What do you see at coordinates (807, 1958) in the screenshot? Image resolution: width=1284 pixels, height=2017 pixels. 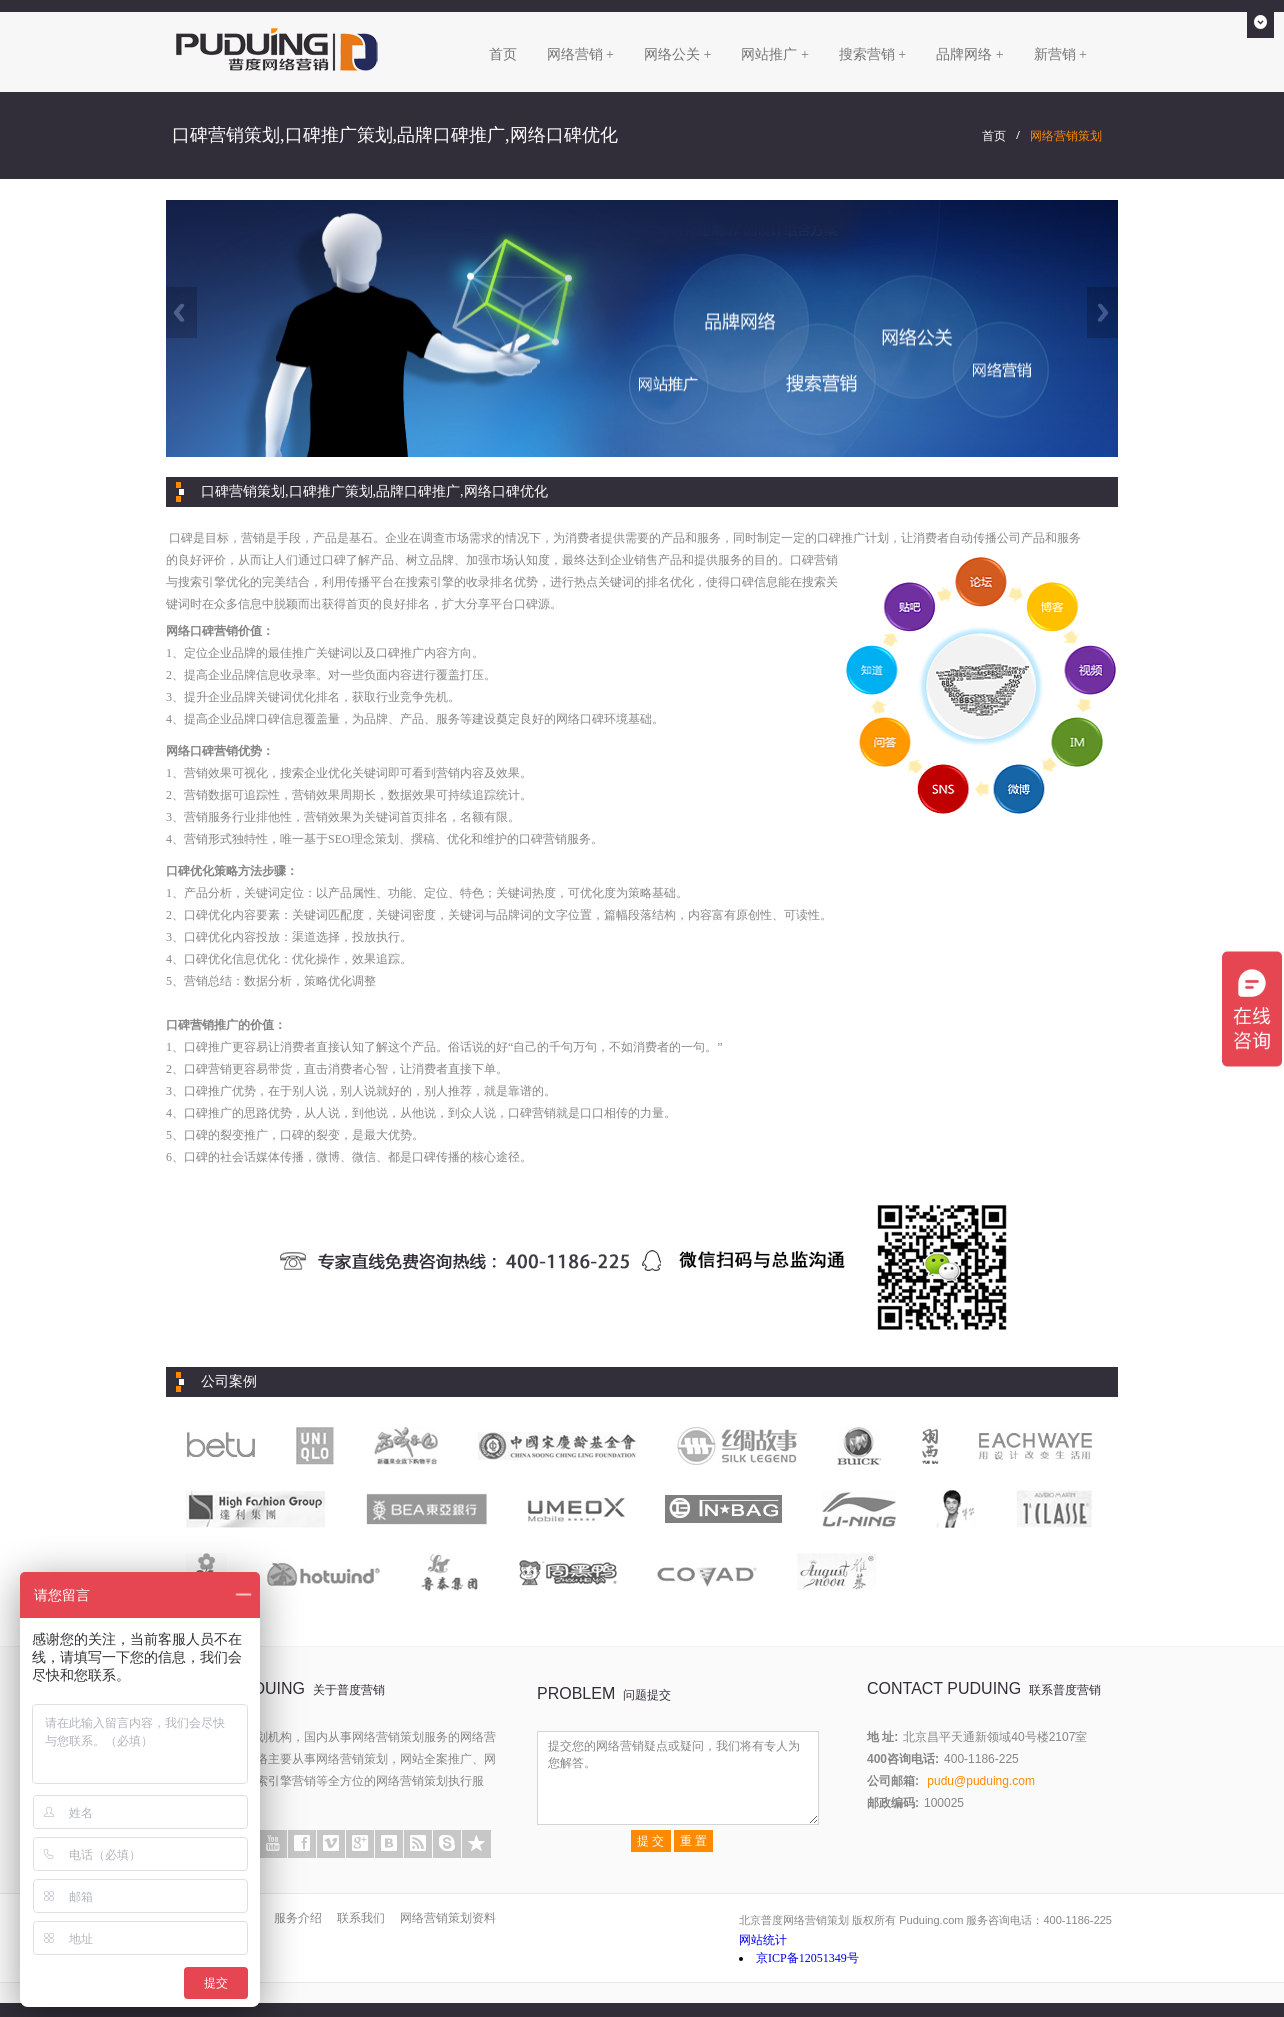 I see `京ICP备12051349号` at bounding box center [807, 1958].